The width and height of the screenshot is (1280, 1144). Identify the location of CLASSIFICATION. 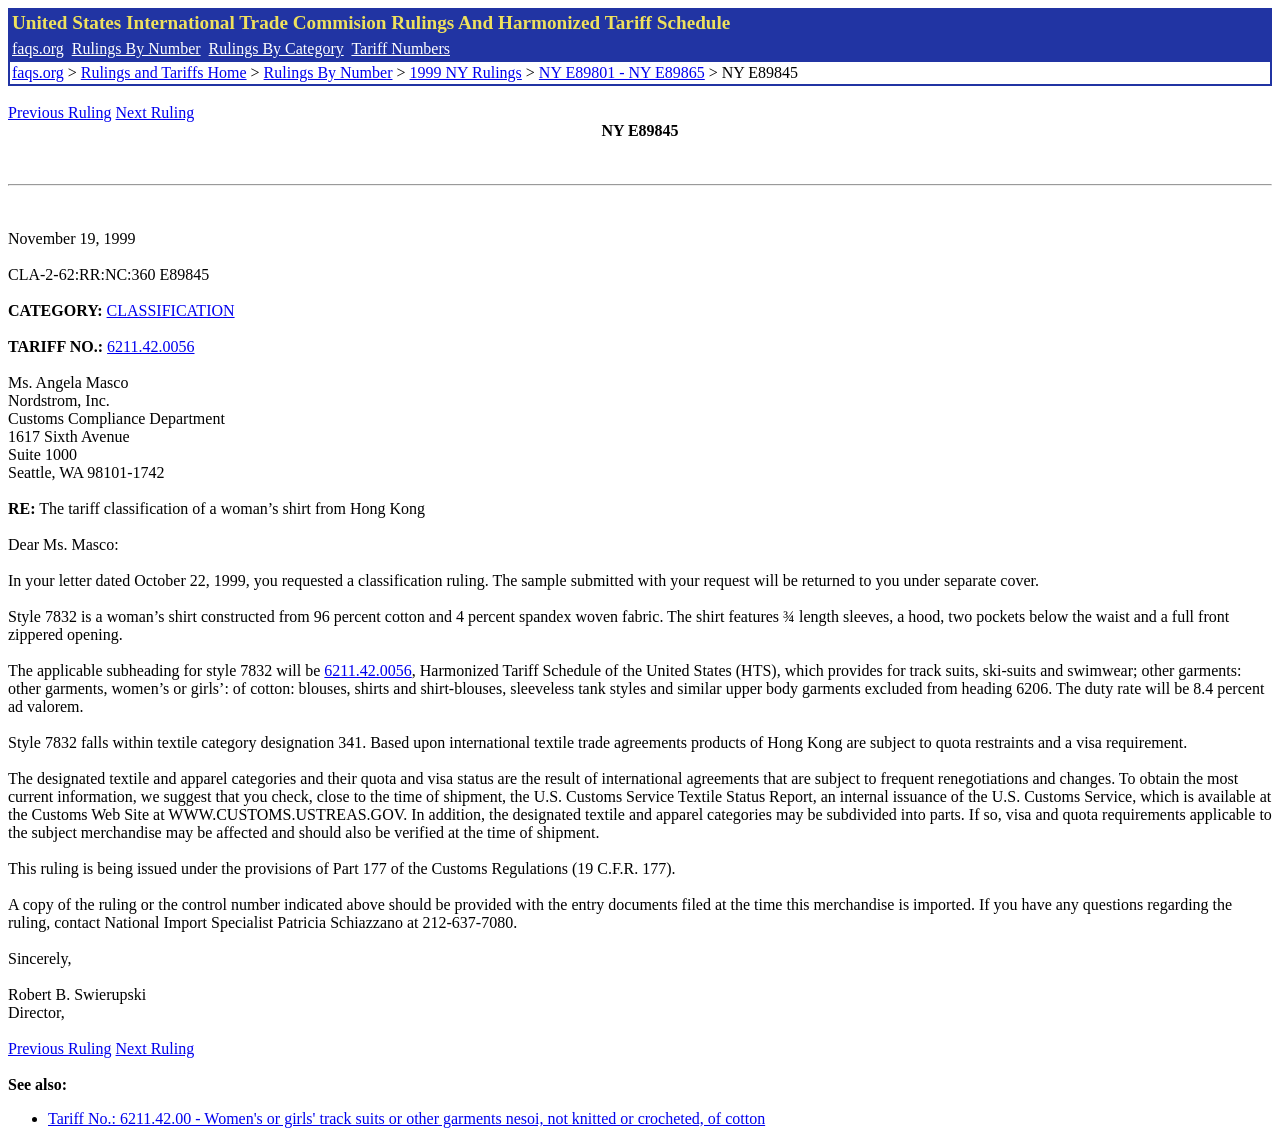
(171, 310).